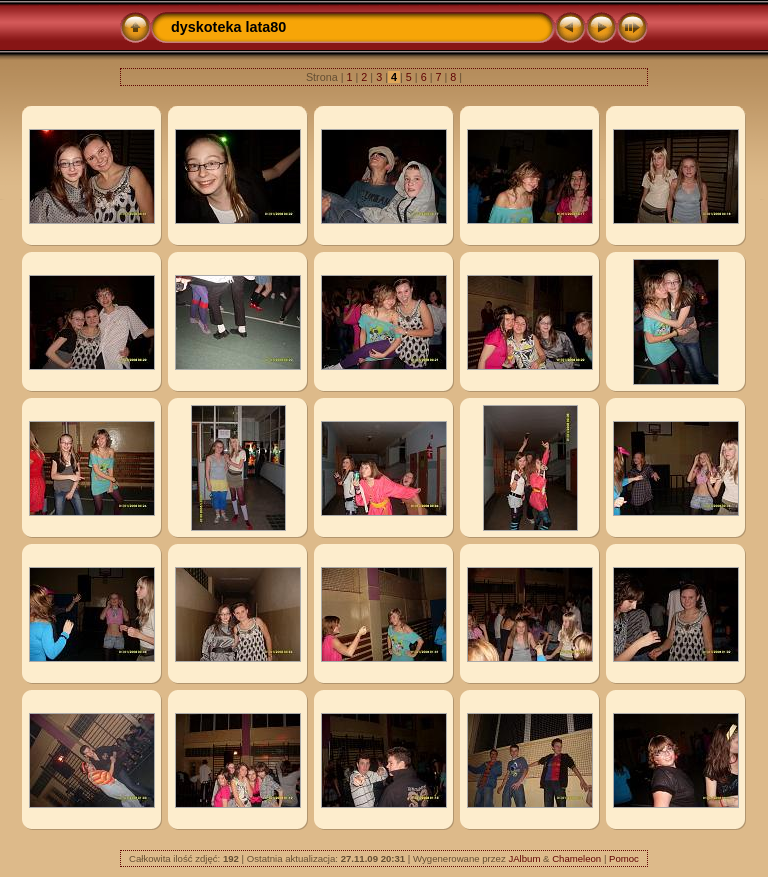 Image resolution: width=768 pixels, height=877 pixels. What do you see at coordinates (576, 858) in the screenshot?
I see `Chameleon` at bounding box center [576, 858].